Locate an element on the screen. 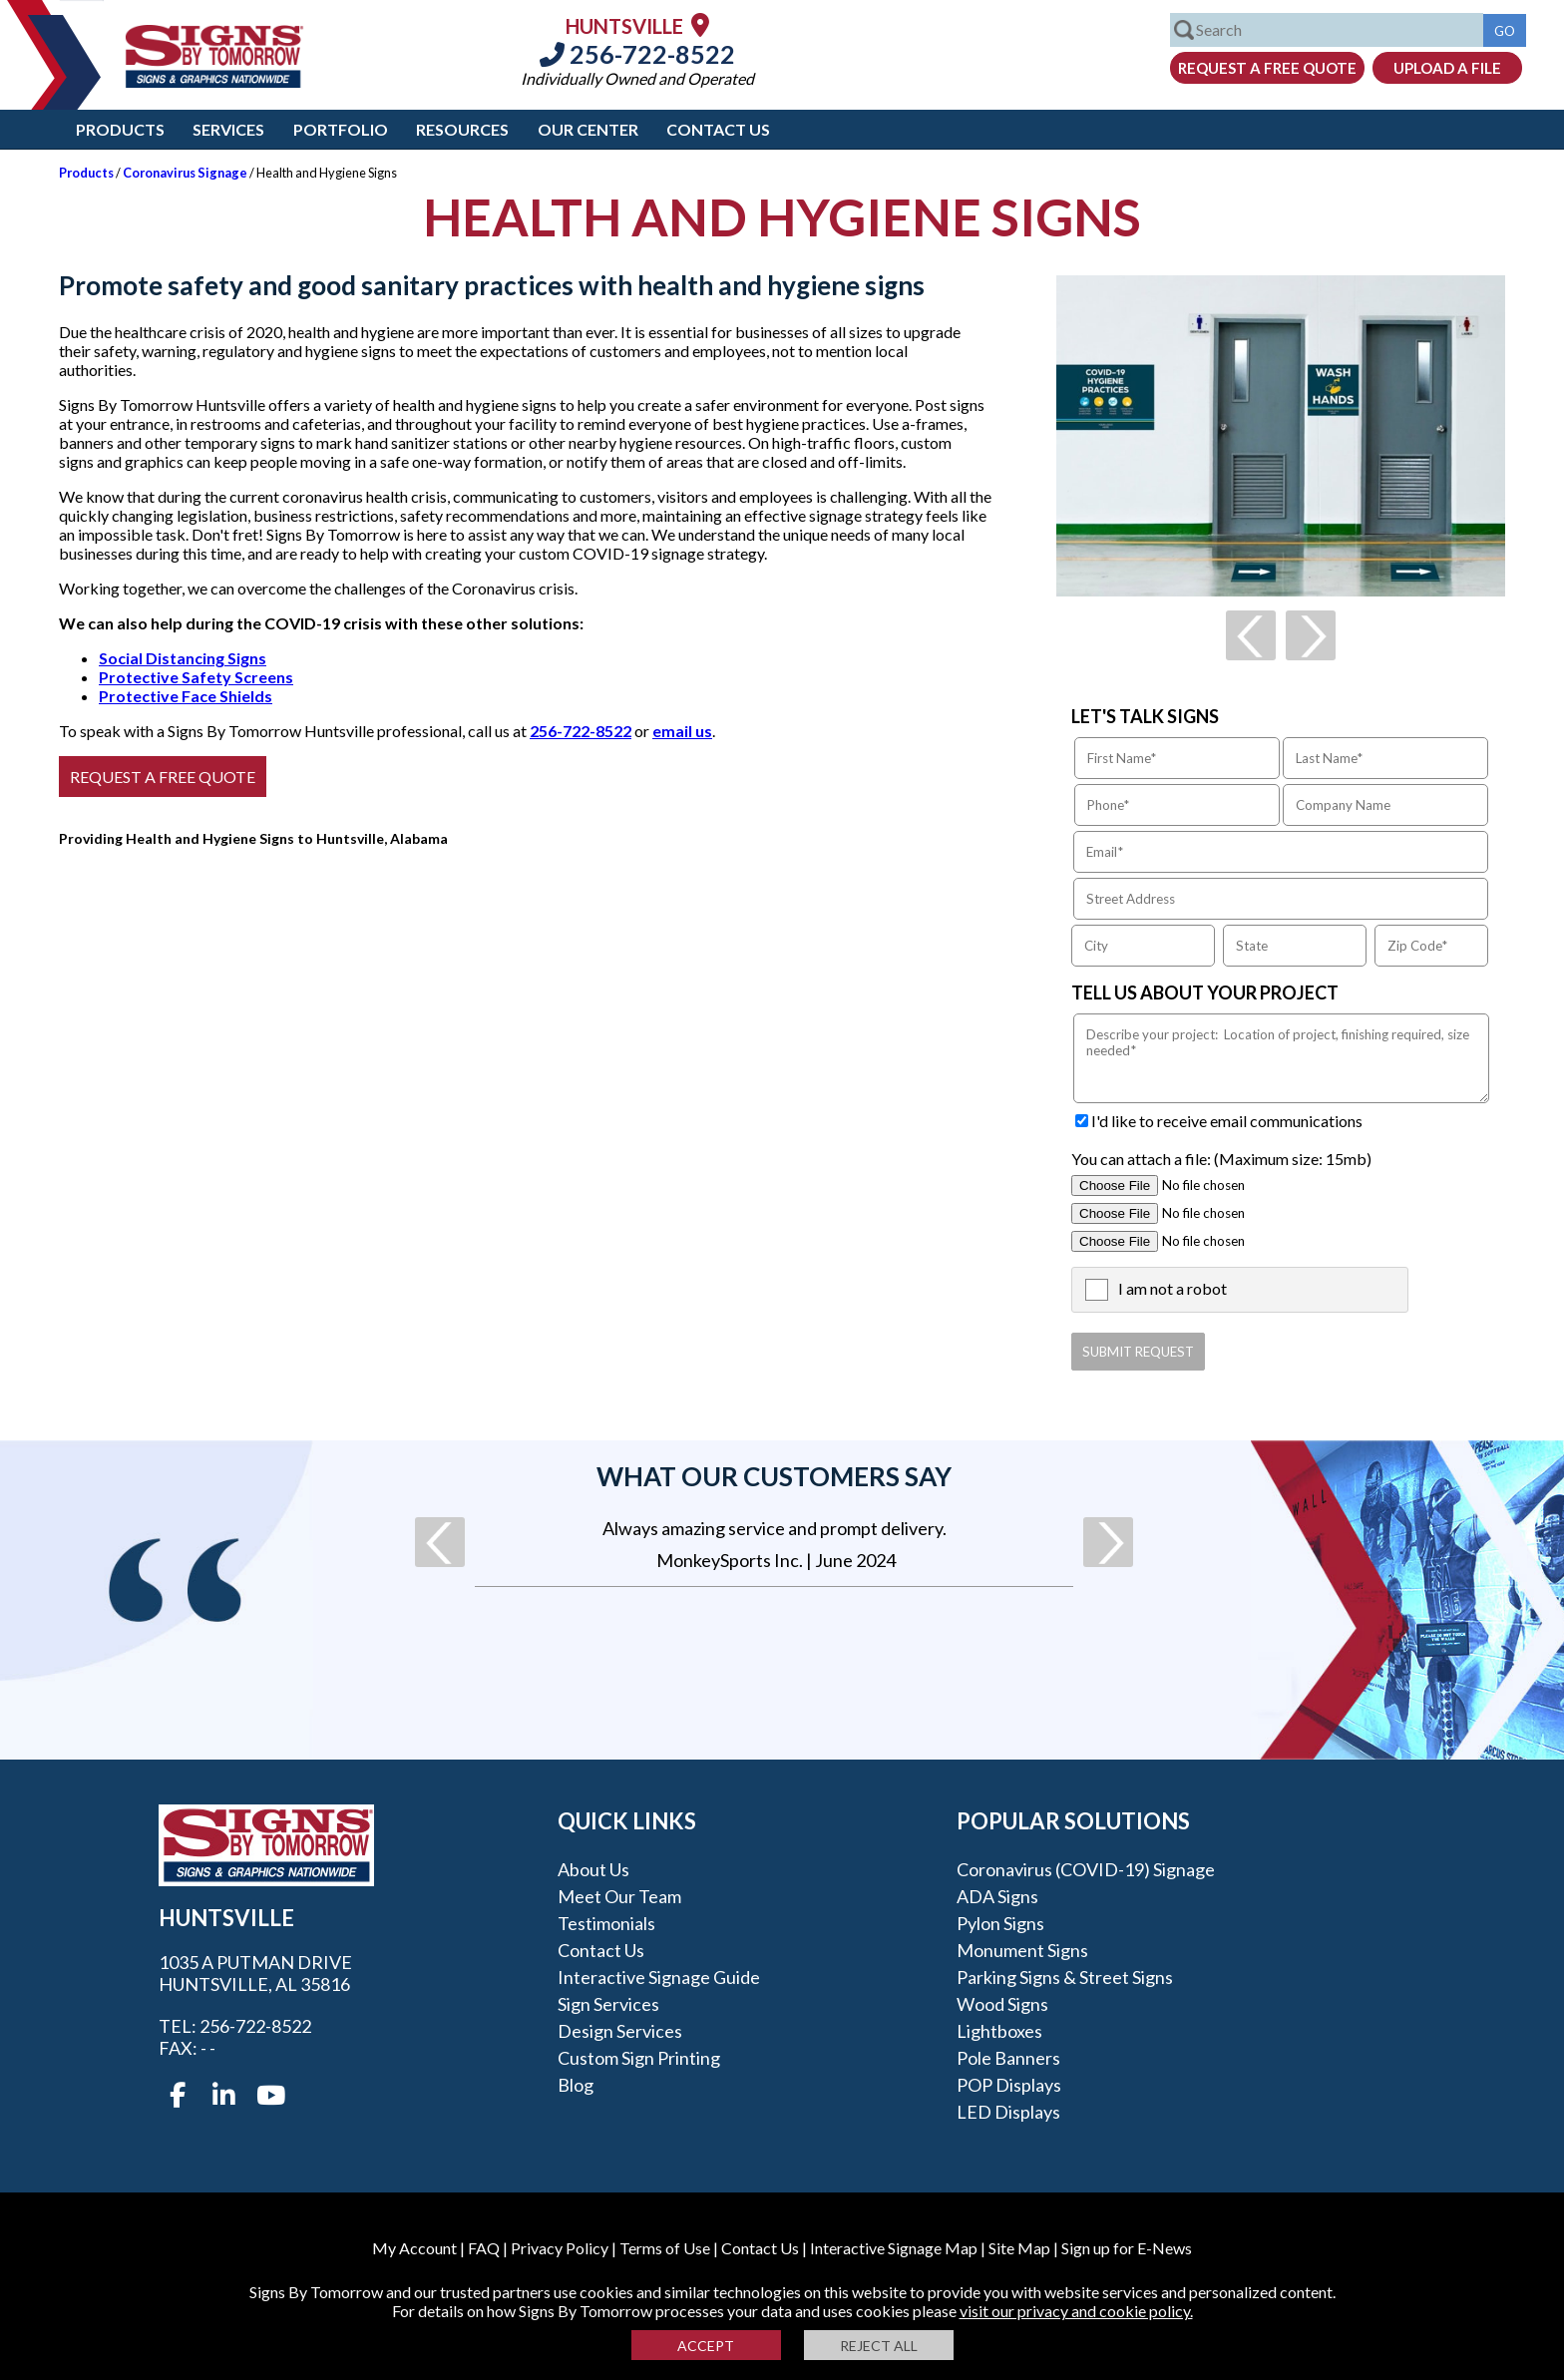  Privacy Policy is located at coordinates (559, 2247).